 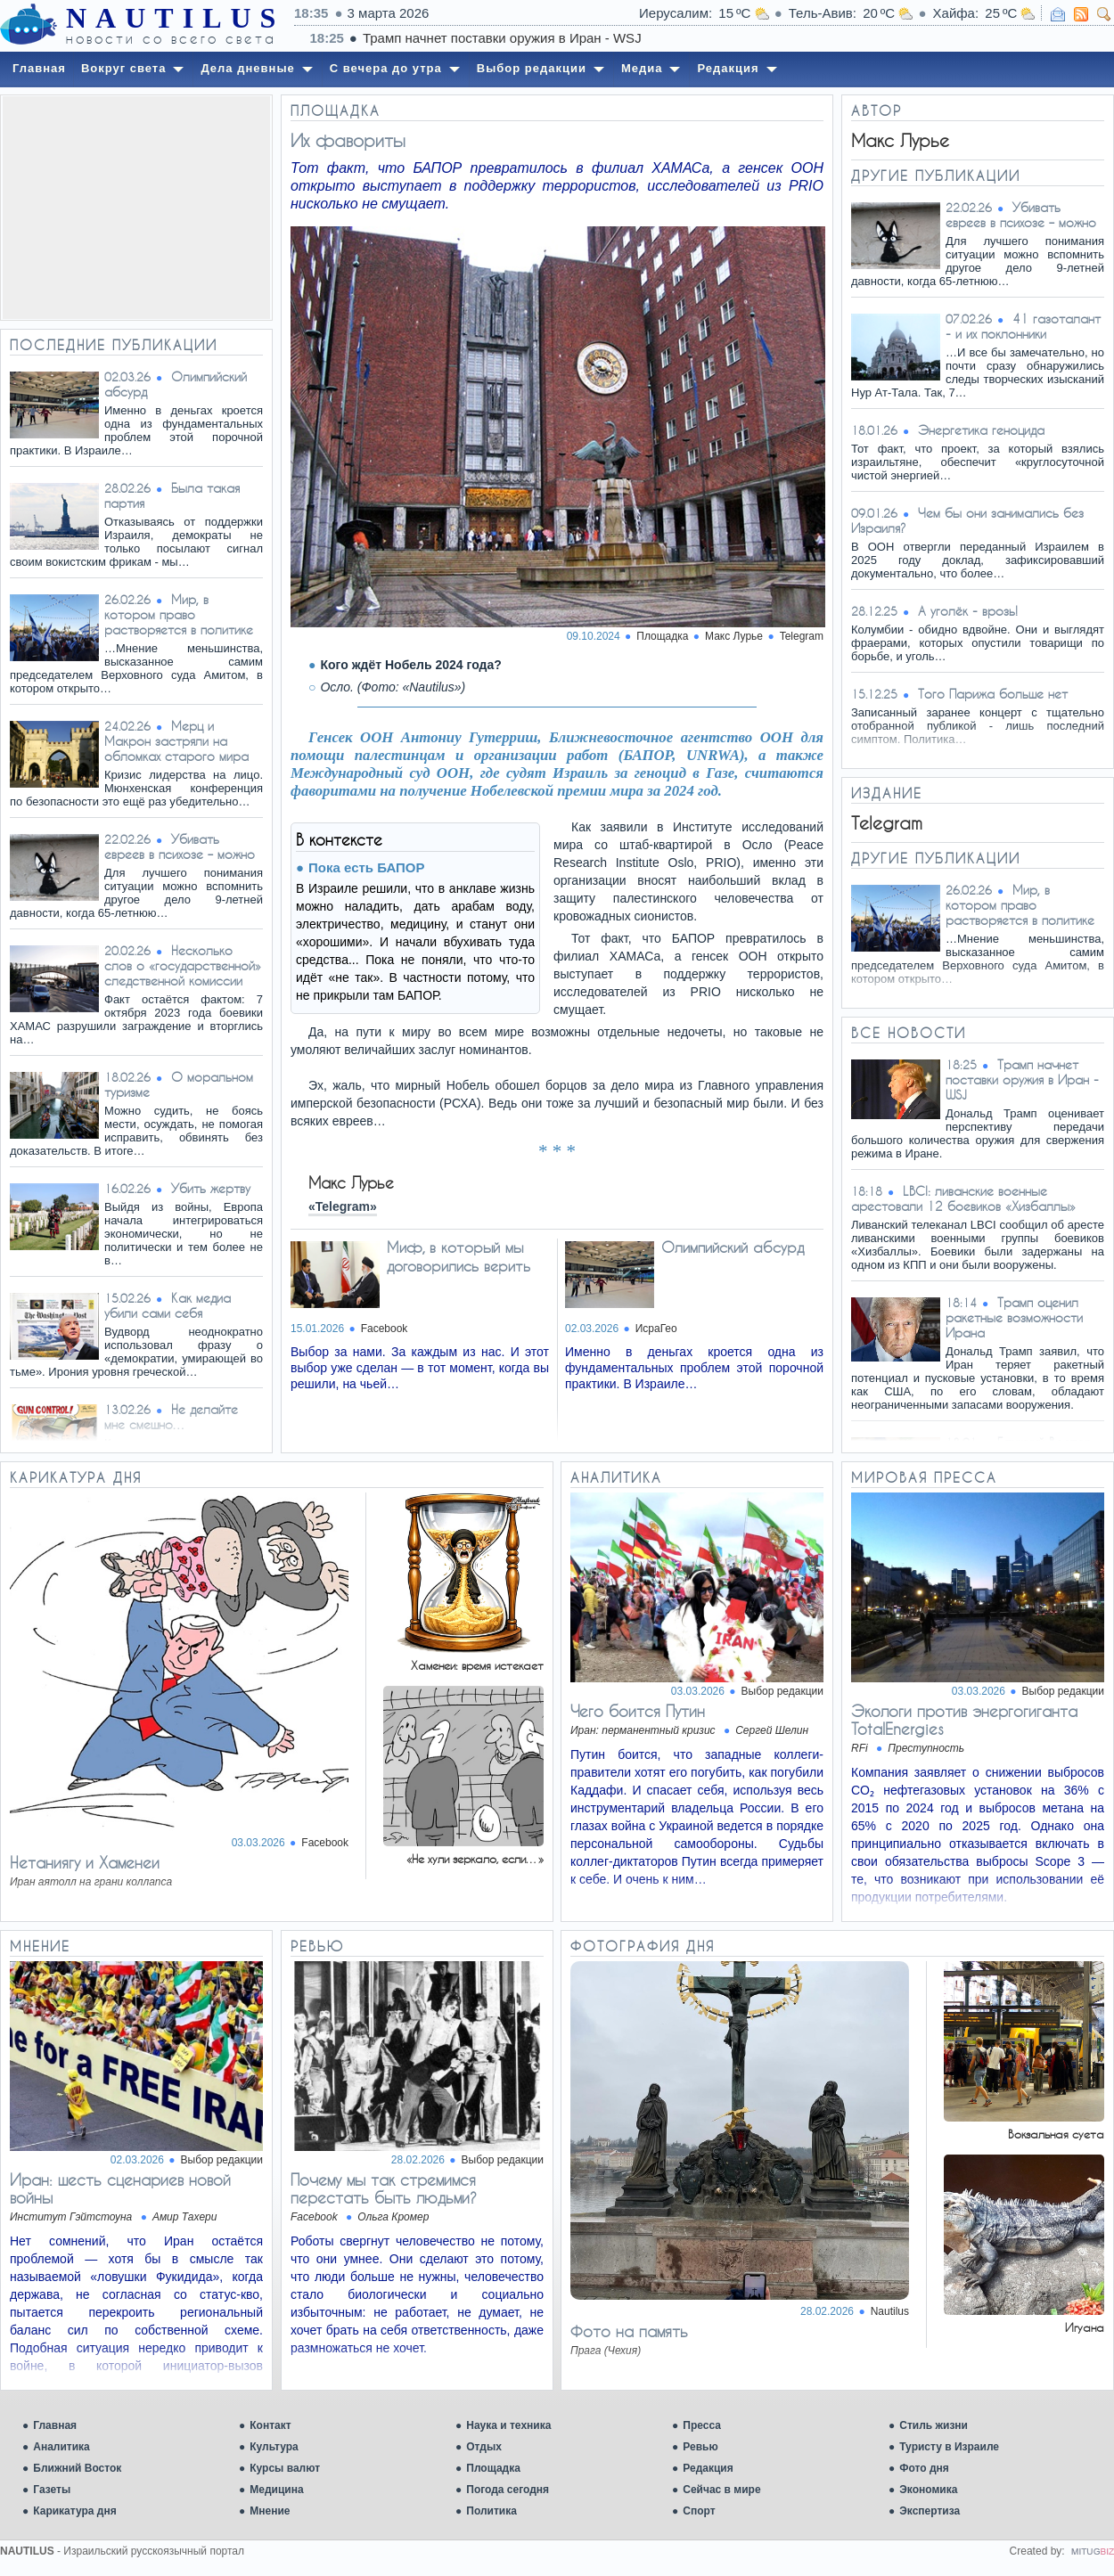 I want to click on Туристу в Израиле, so click(x=949, y=2447).